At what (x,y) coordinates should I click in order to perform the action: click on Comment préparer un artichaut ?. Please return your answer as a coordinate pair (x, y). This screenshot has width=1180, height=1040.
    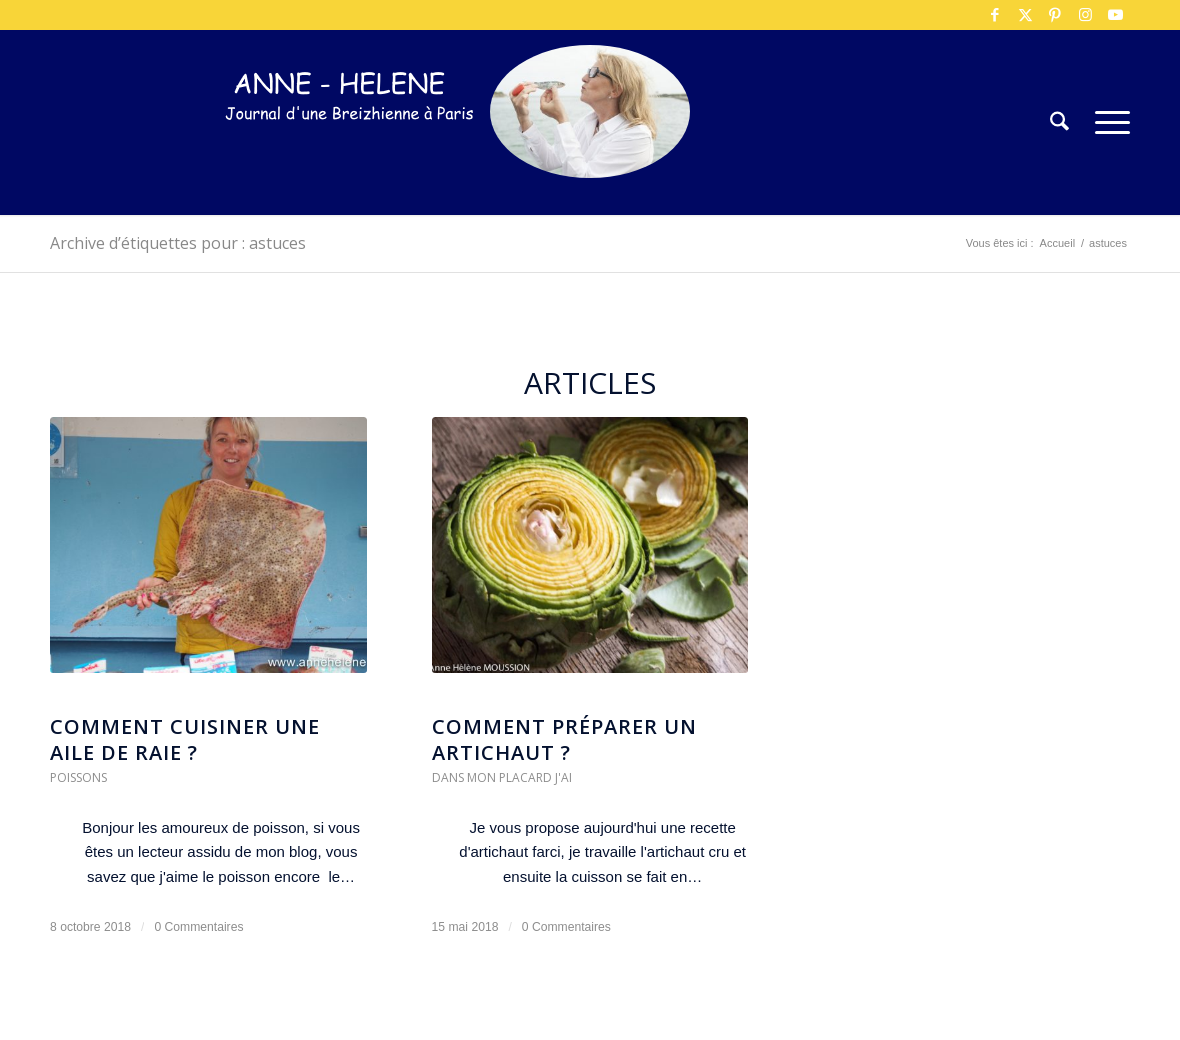
    Looking at the image, I should click on (564, 739).